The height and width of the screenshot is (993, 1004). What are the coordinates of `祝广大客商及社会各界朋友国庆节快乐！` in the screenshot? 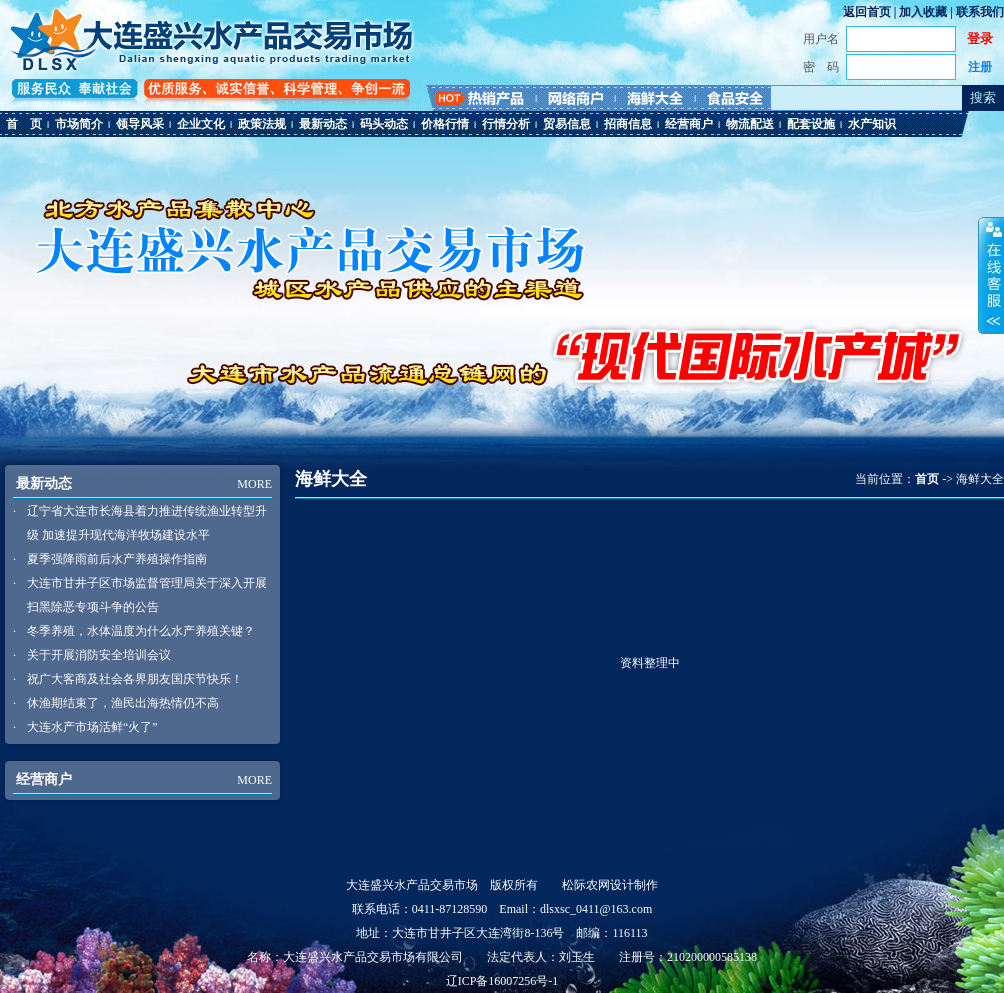 It's located at (135, 679).